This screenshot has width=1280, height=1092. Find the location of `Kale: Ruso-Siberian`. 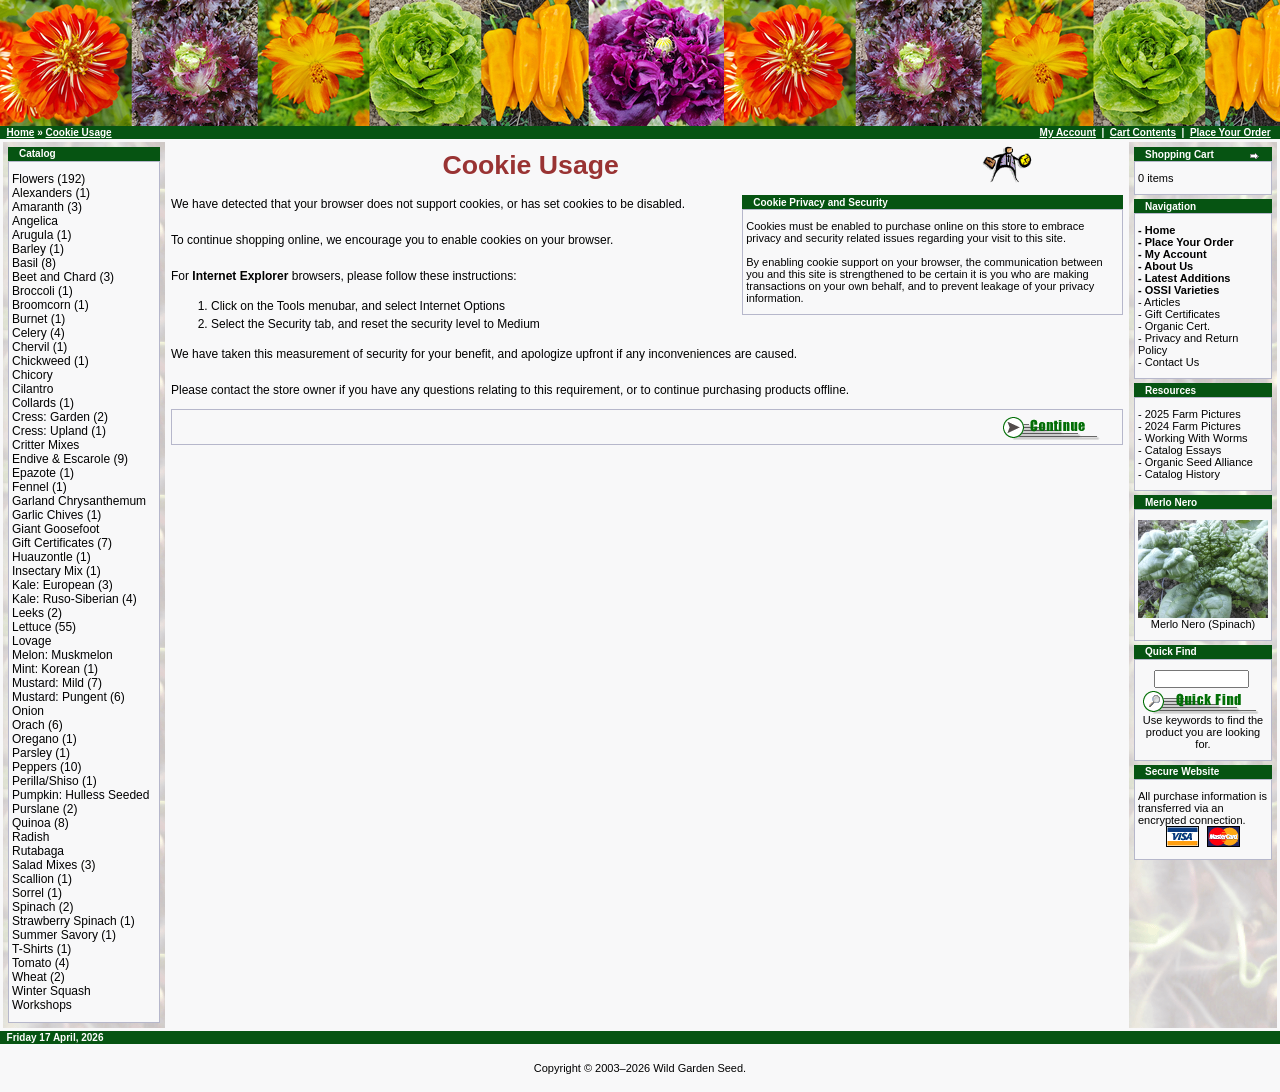

Kale: Ruso-Siberian is located at coordinates (65, 599).